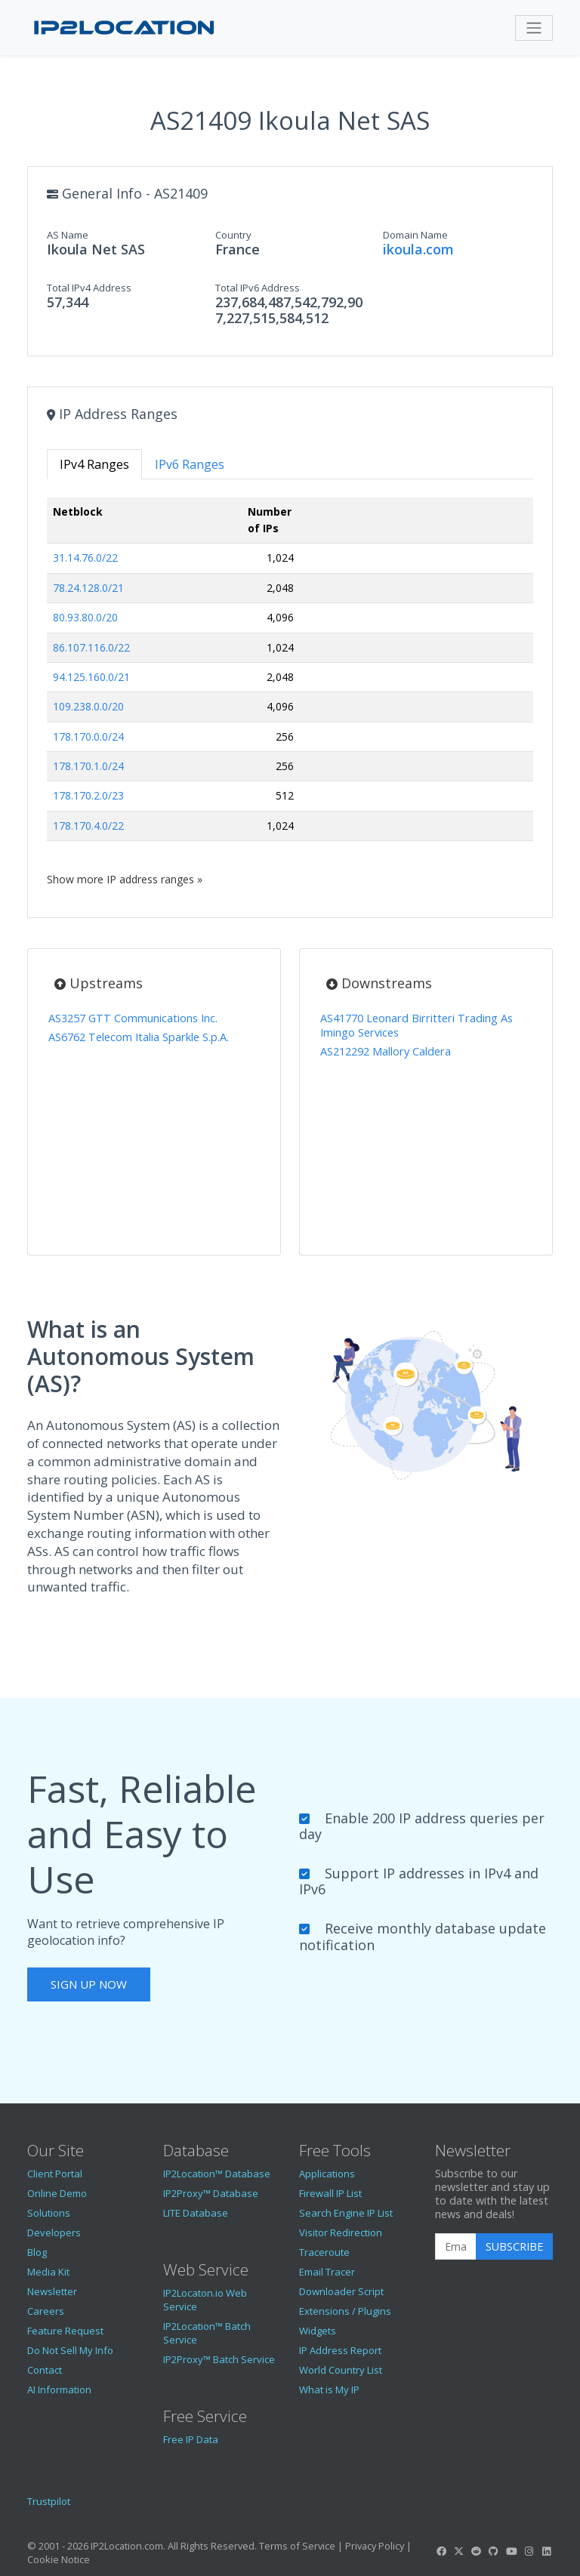  I want to click on Cookie Notice, so click(58, 2559).